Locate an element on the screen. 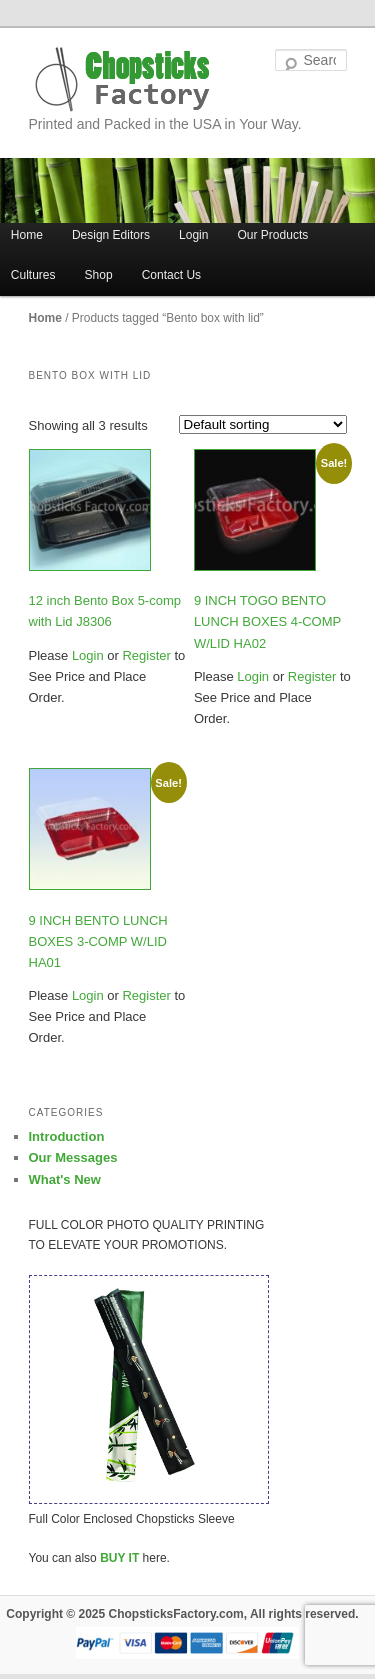 The image size is (375, 1679). [Shop order] is located at coordinates (263, 424).